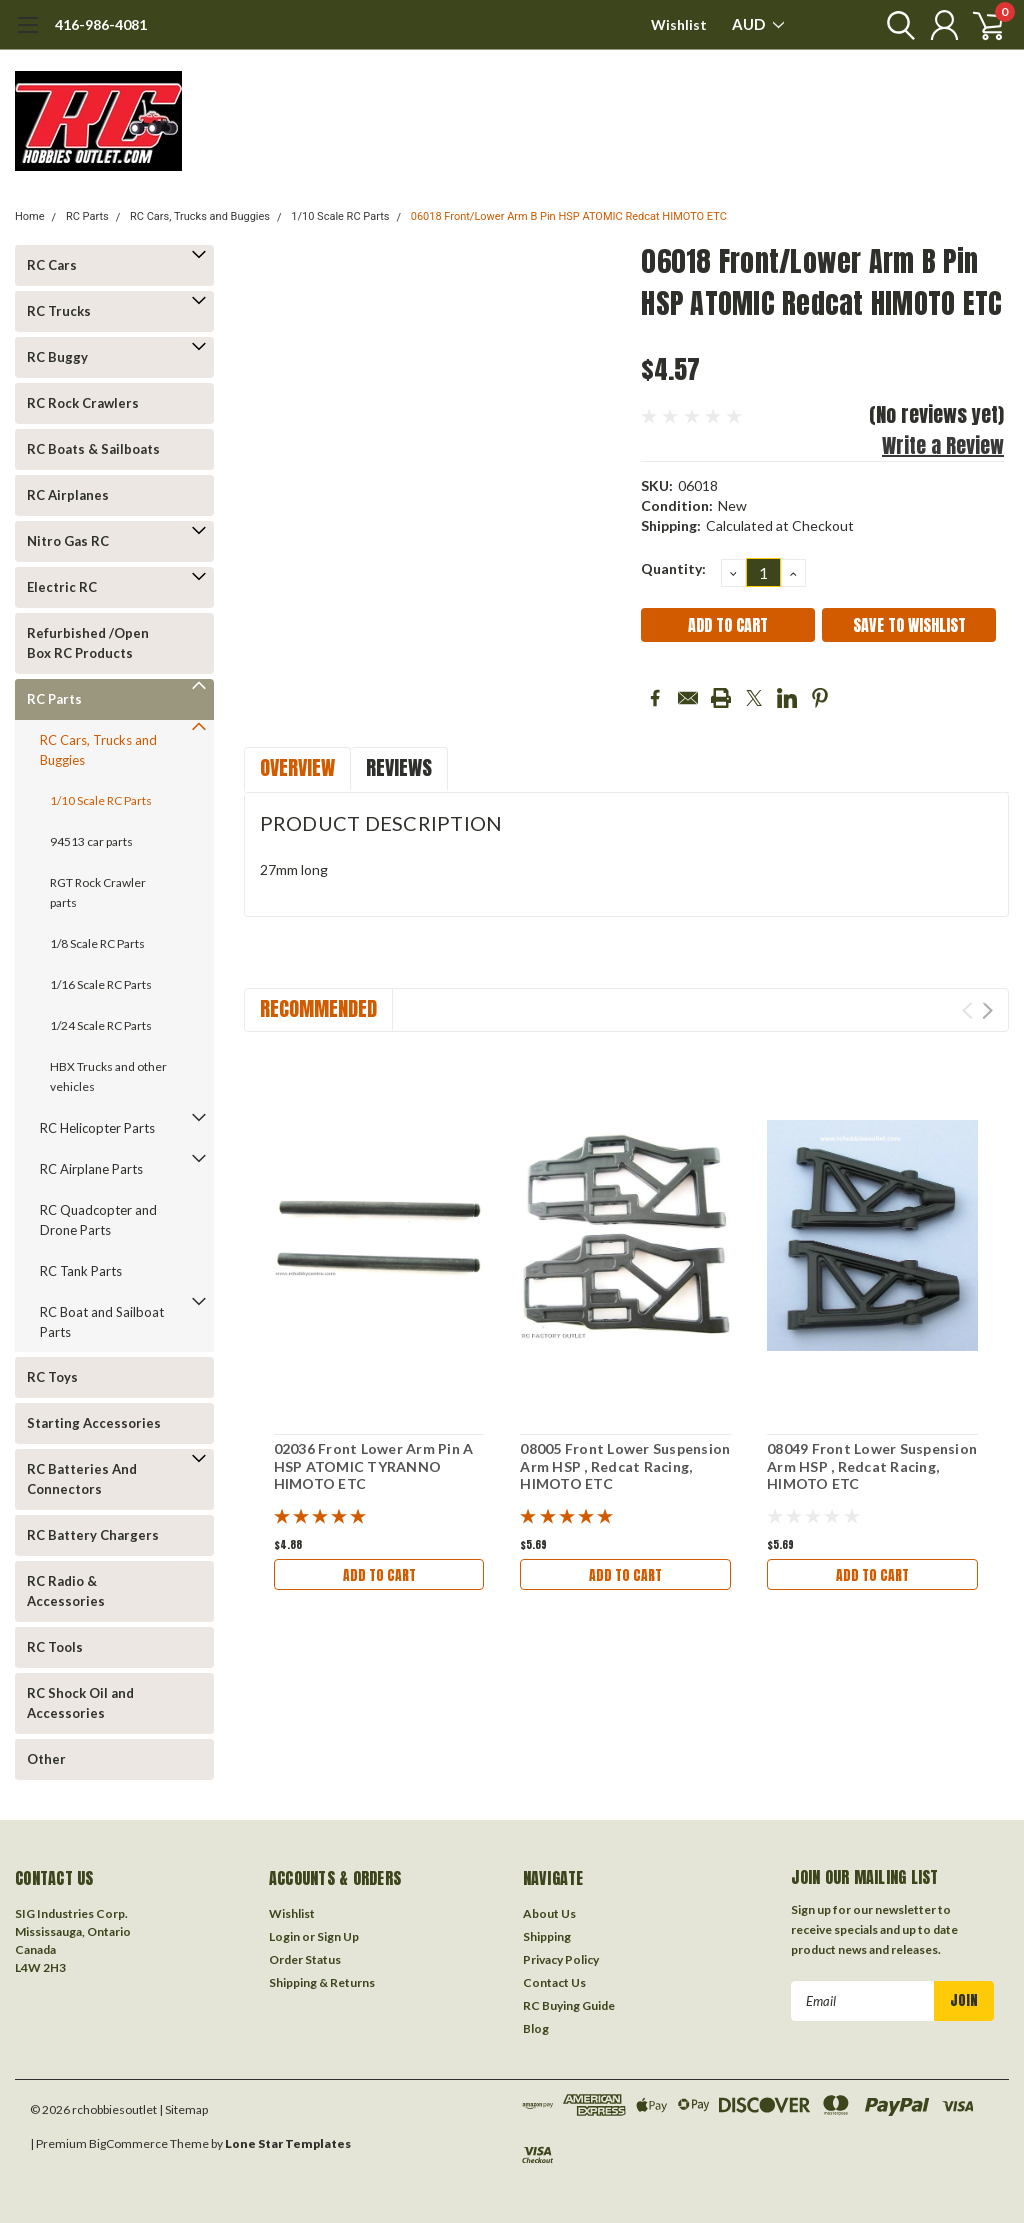 The height and width of the screenshot is (2223, 1024). What do you see at coordinates (59, 311) in the screenshot?
I see `RC Trucks` at bounding box center [59, 311].